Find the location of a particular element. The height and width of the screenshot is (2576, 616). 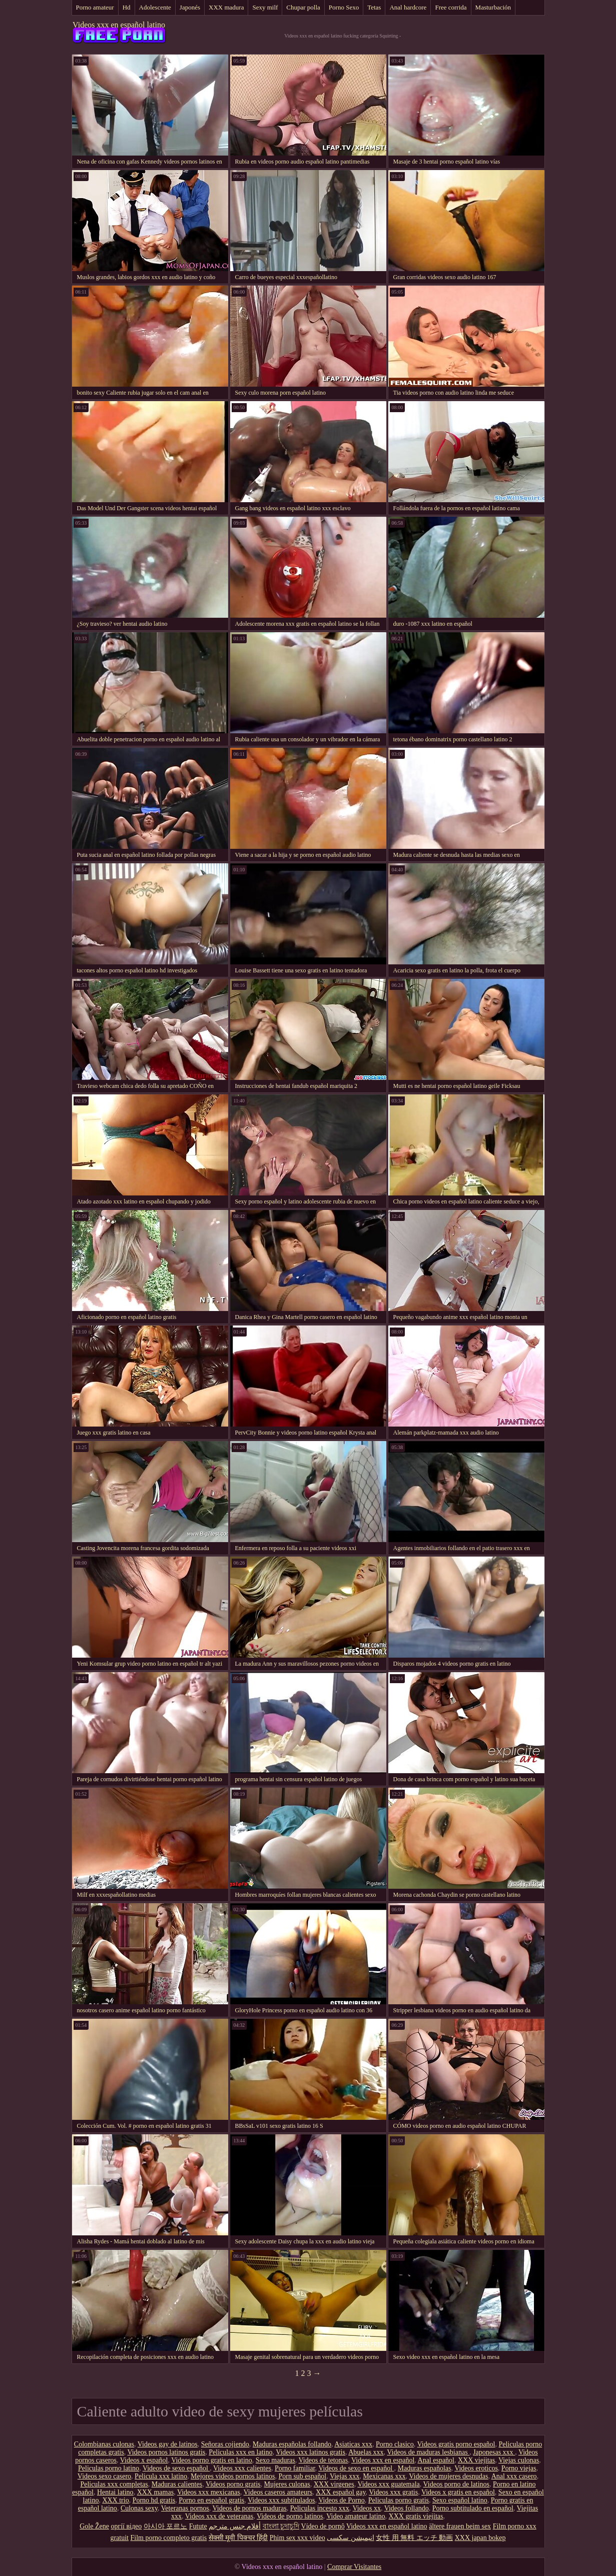

Viejas xxx is located at coordinates (344, 2476).